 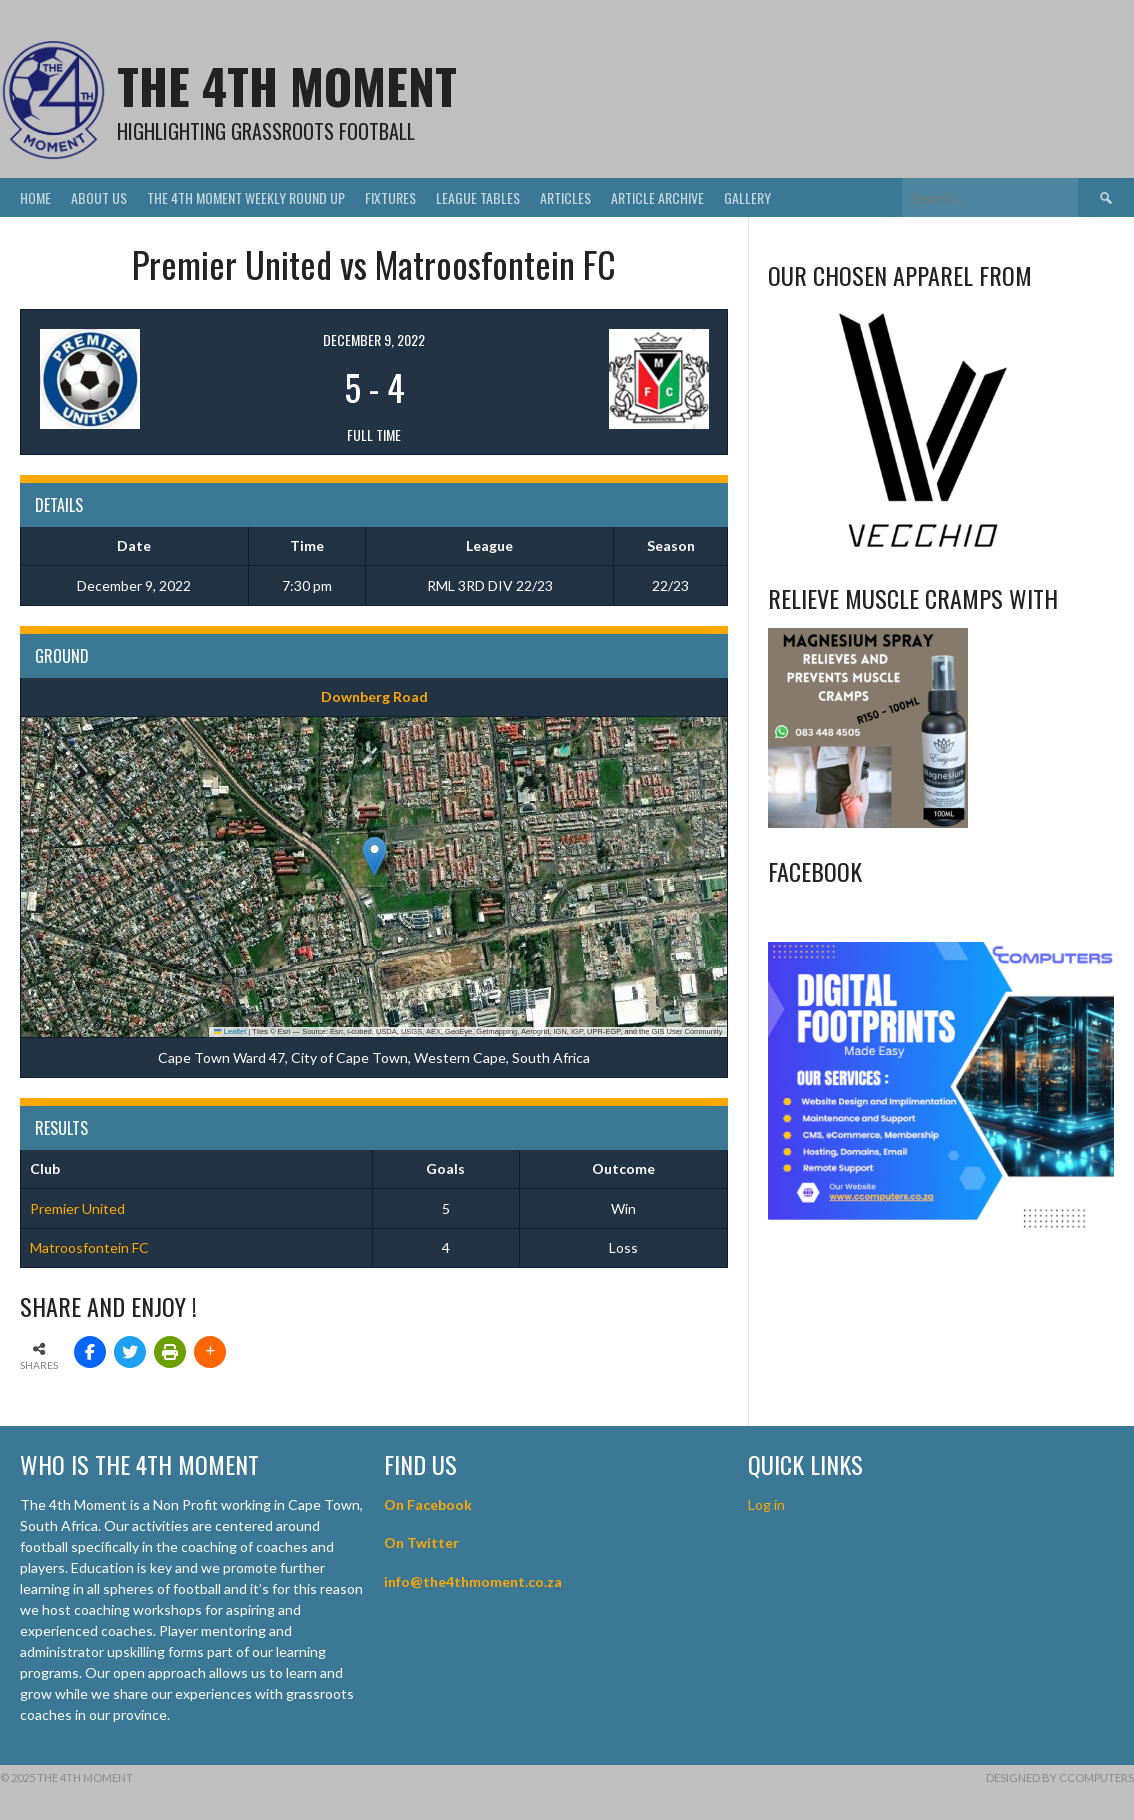 What do you see at coordinates (1060, 1777) in the screenshot?
I see `Designed by CComputers` at bounding box center [1060, 1777].